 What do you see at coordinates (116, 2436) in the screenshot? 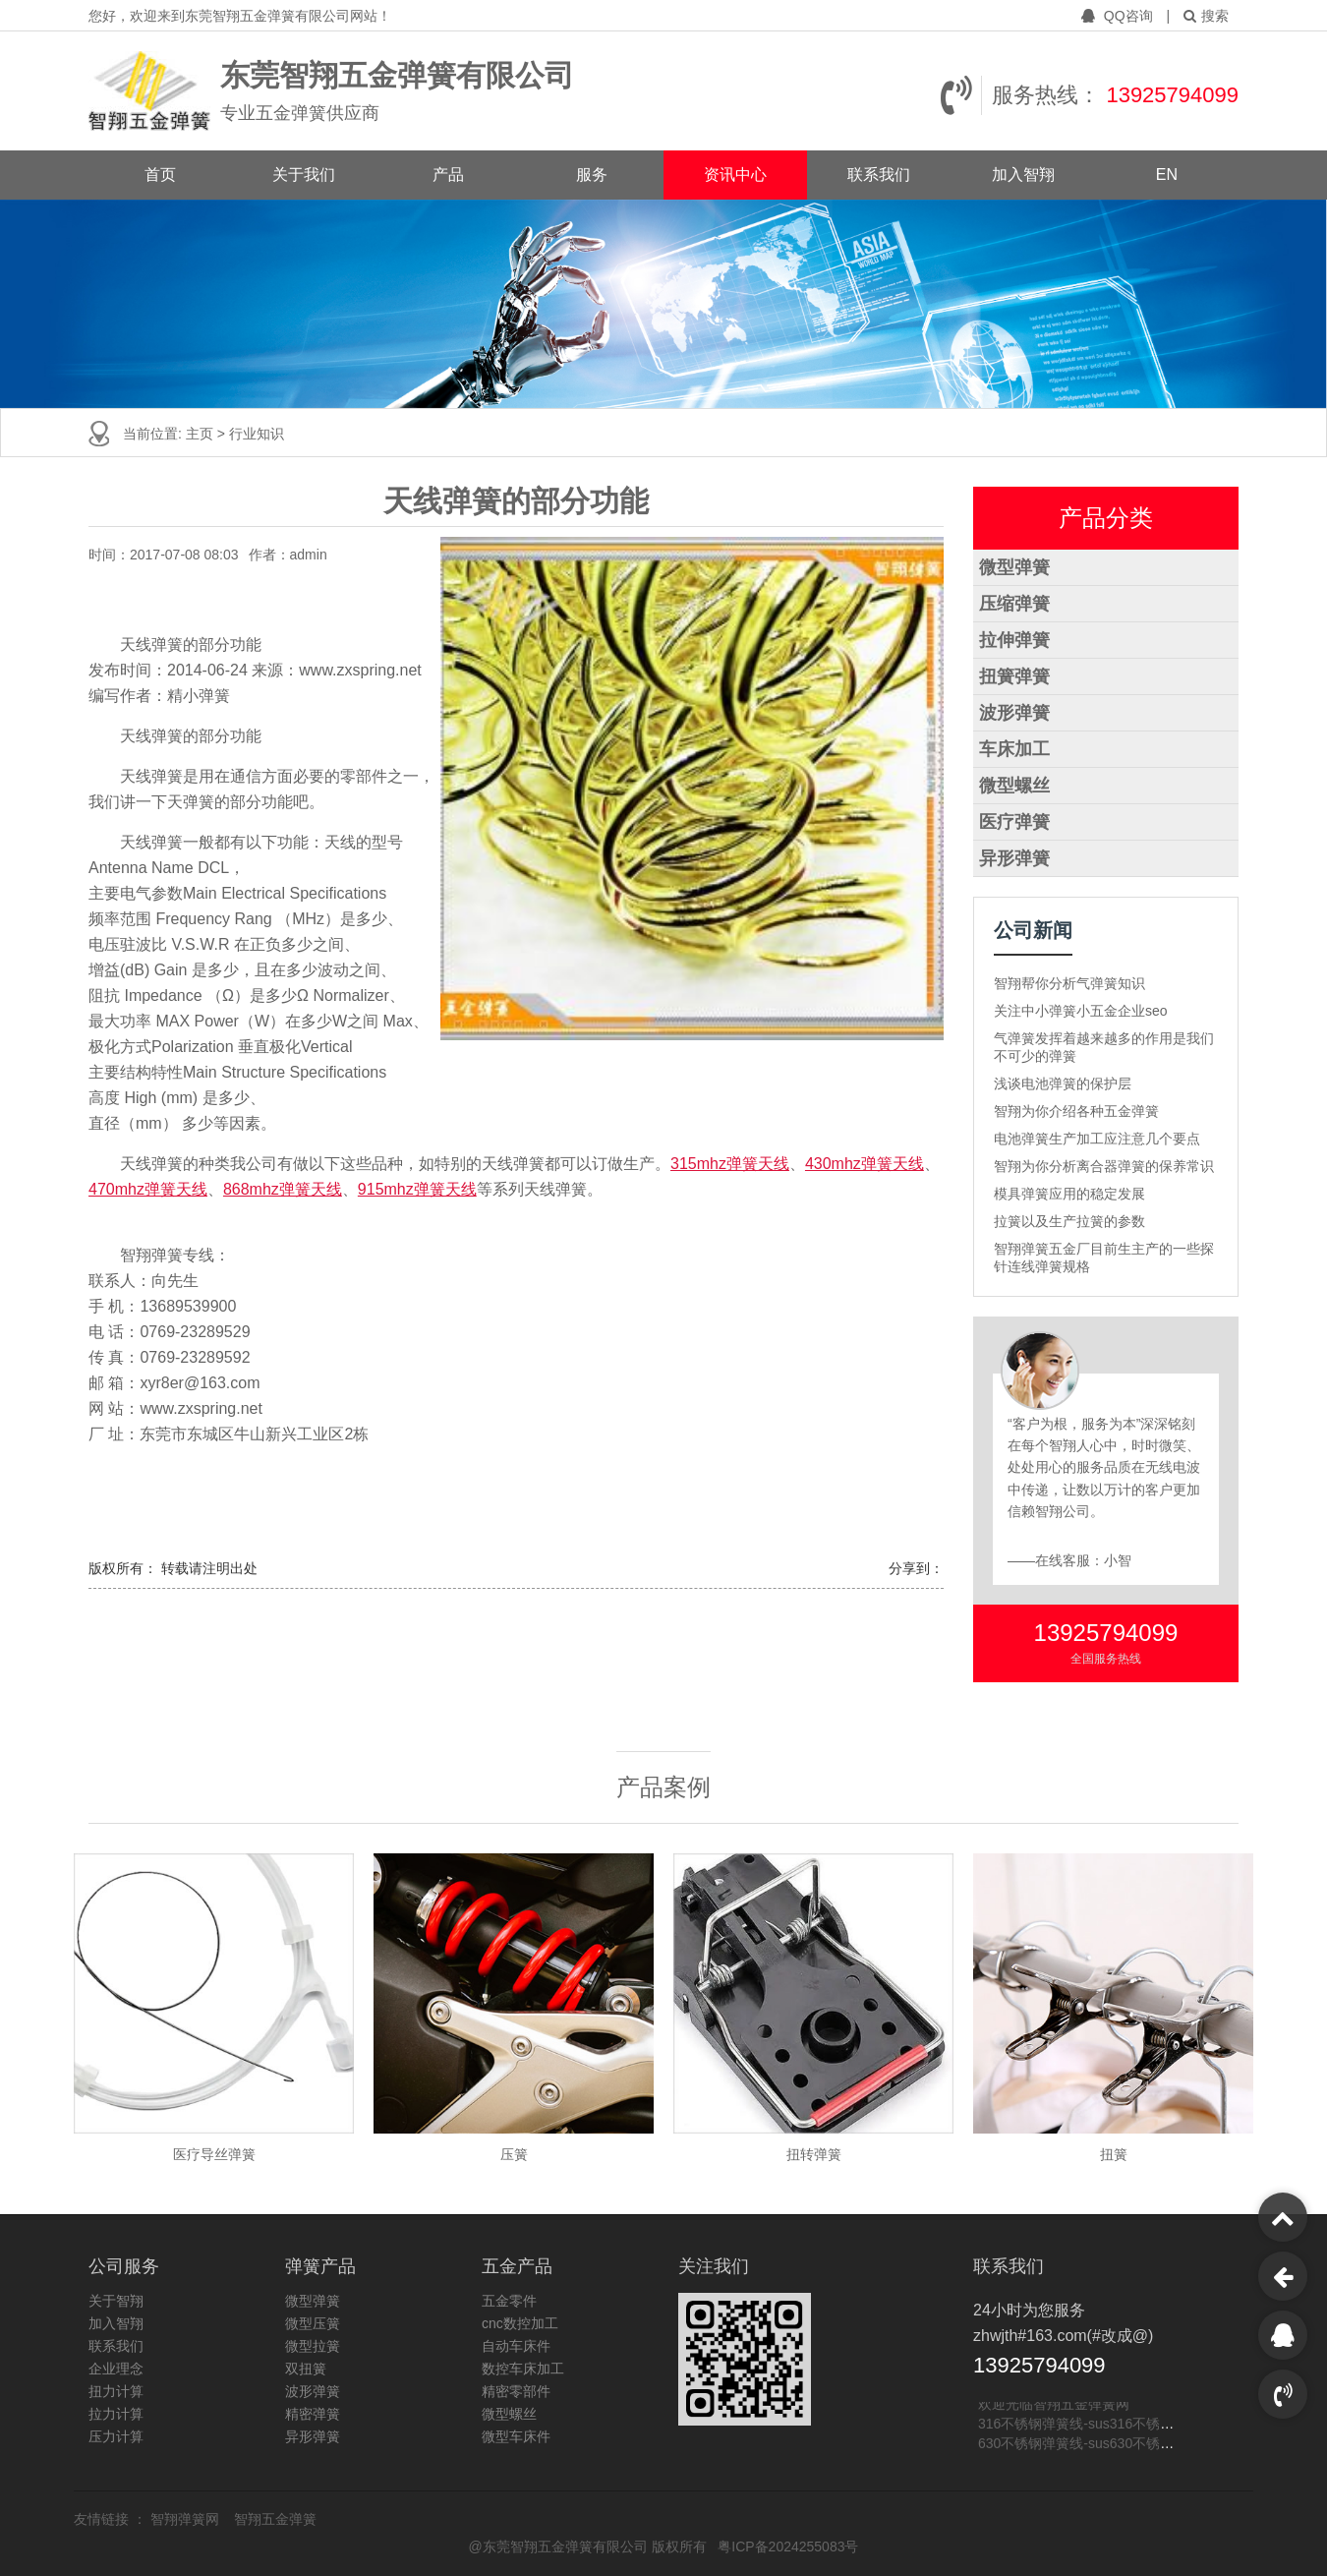
I see `压力计算` at bounding box center [116, 2436].